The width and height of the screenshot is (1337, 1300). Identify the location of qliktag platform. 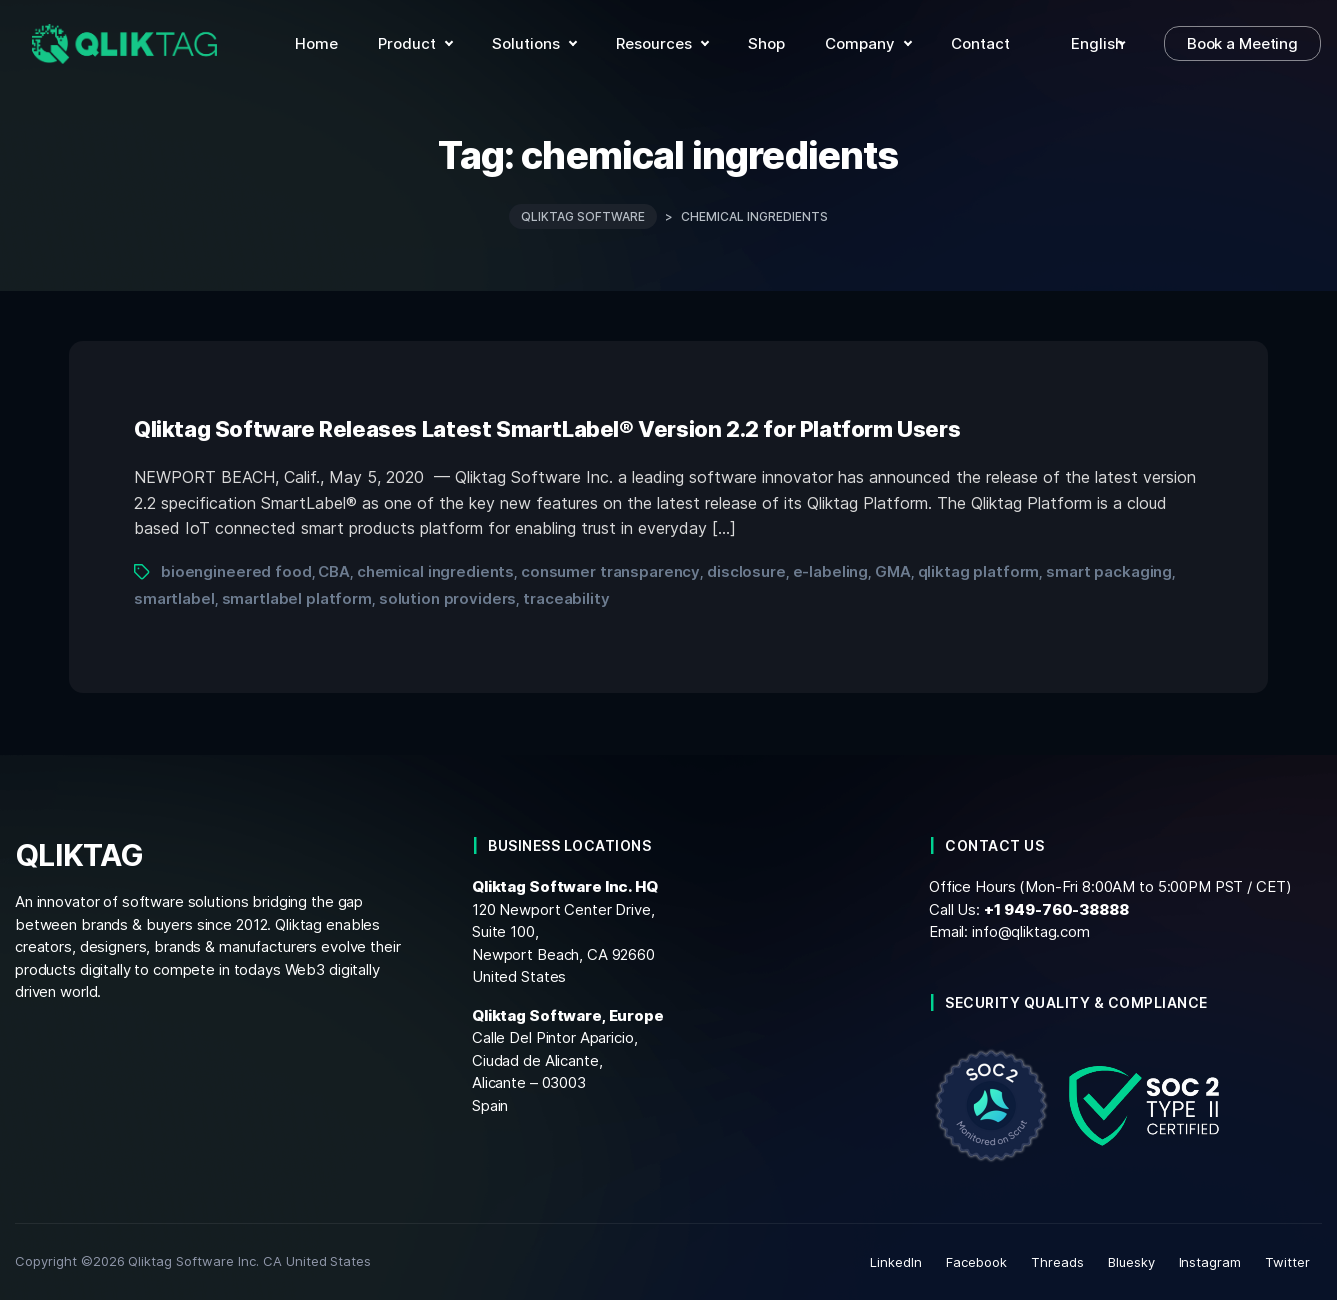
(979, 571).